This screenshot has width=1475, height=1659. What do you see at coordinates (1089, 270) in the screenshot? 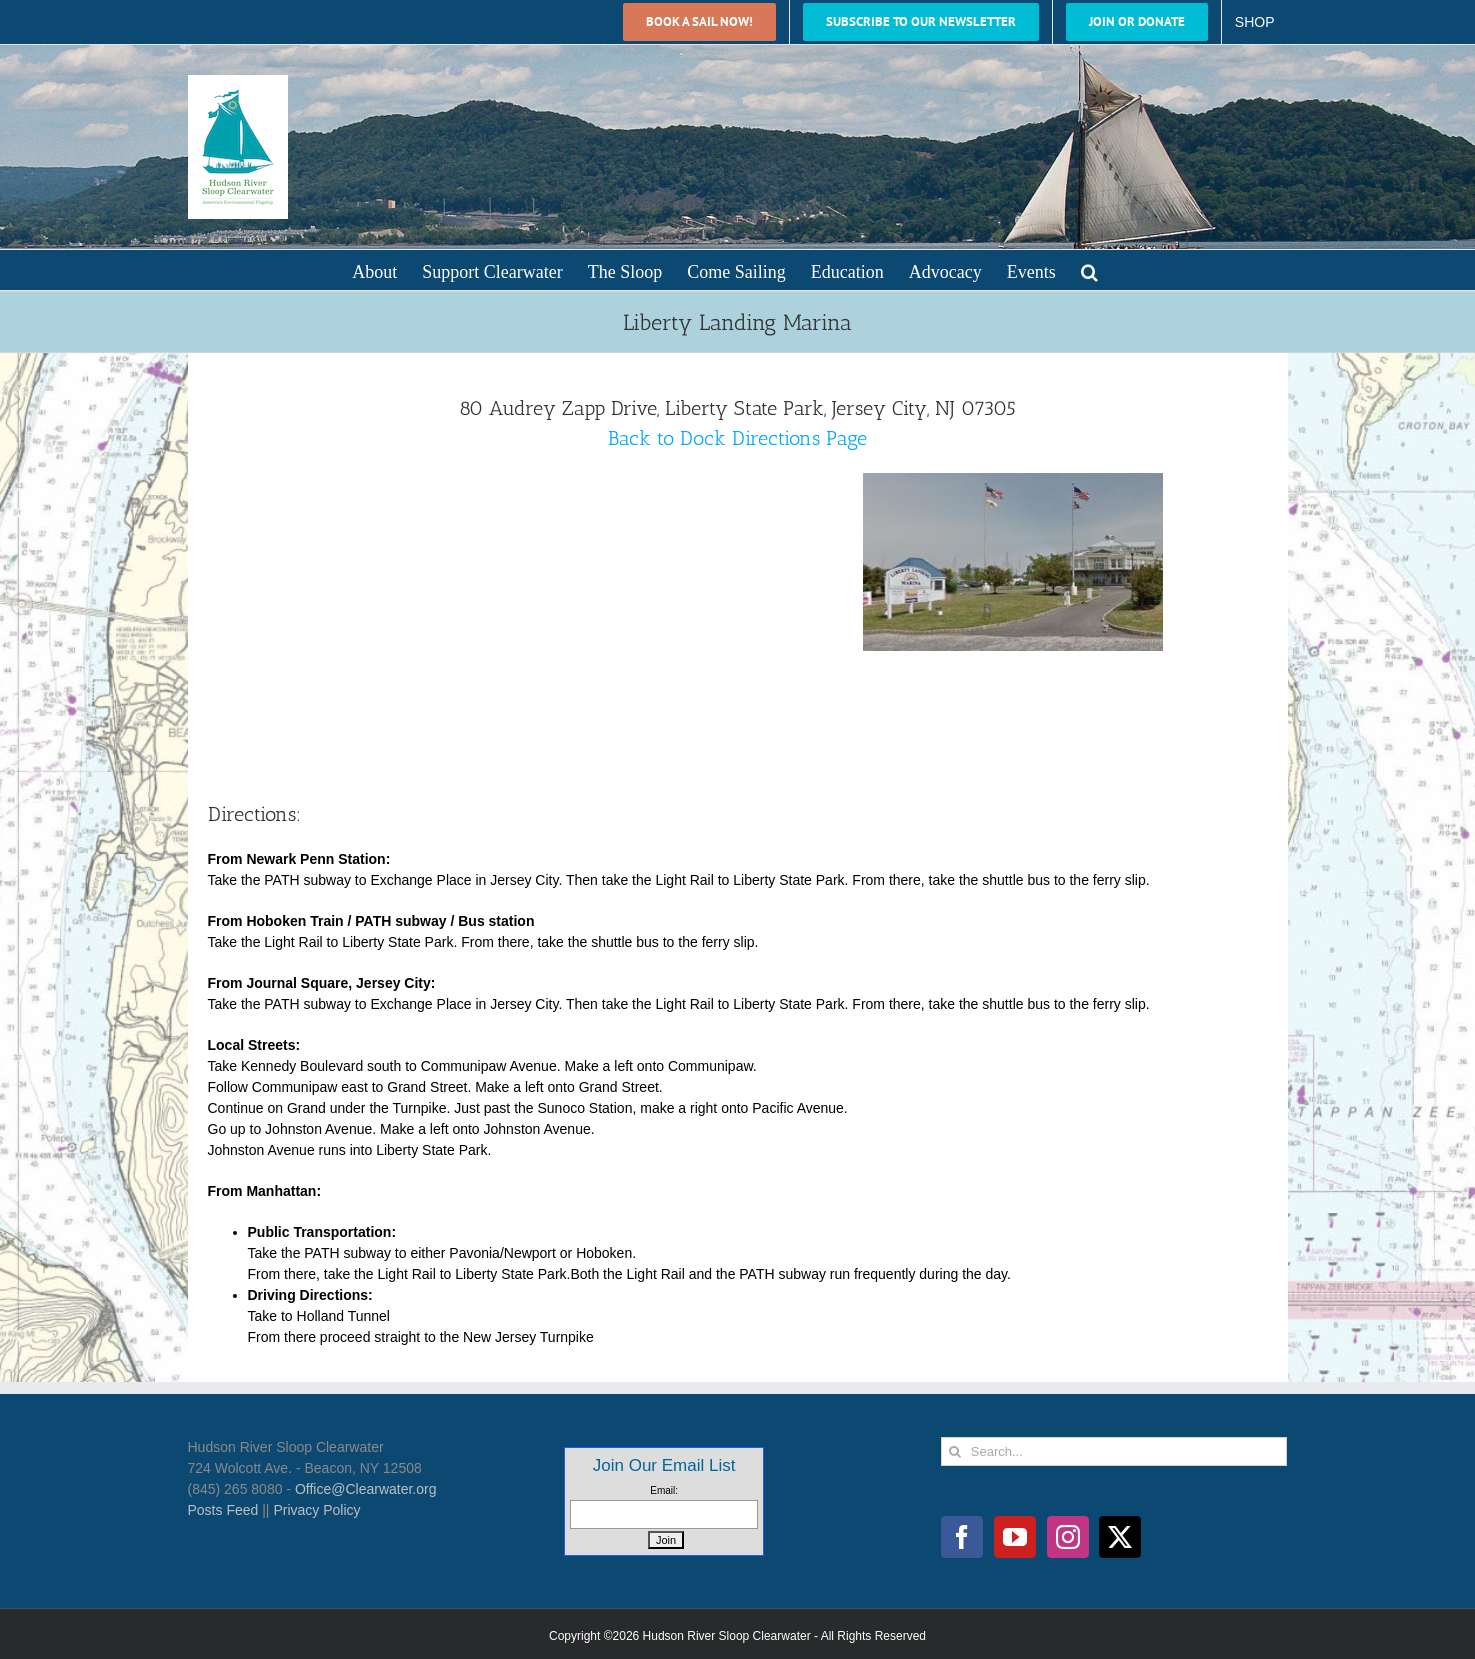
I see `[button]` at bounding box center [1089, 270].